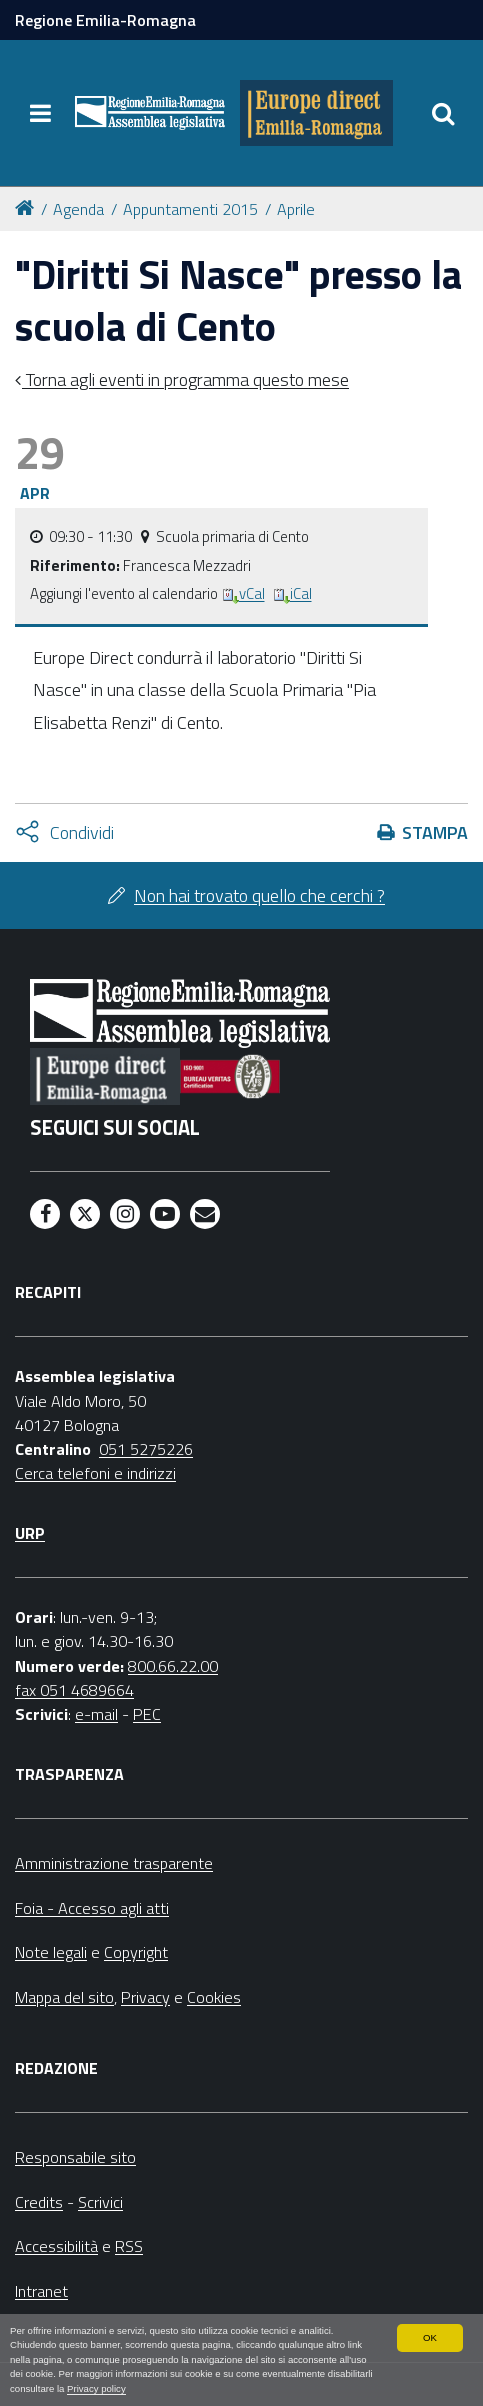  I want to click on OK, so click(430, 2337).